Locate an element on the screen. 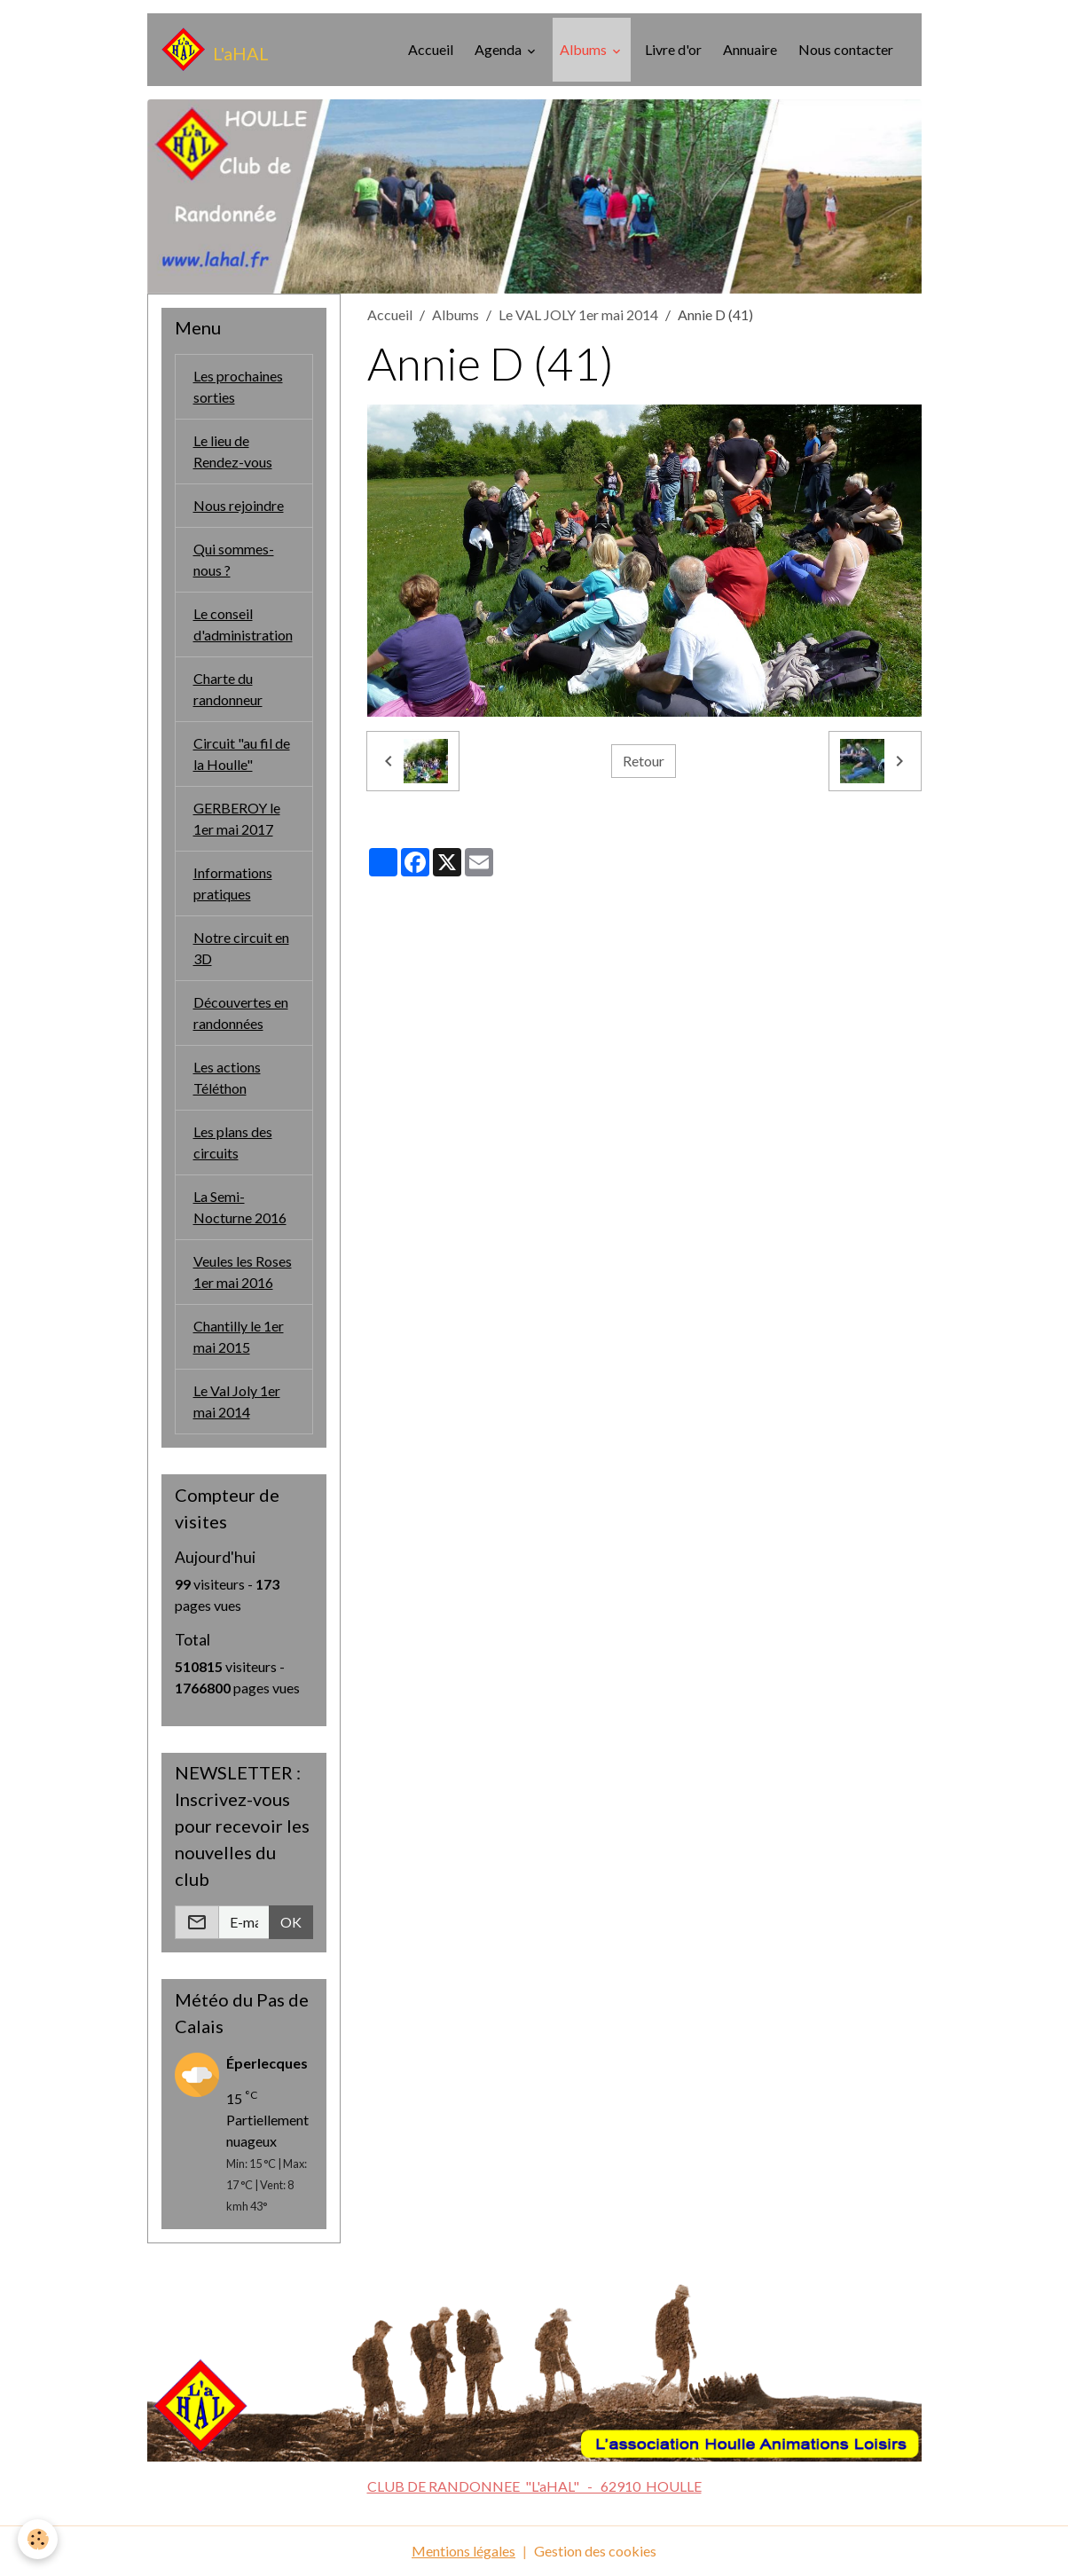 This screenshot has width=1068, height=2576. GERBEROY le 1er mai 2017 is located at coordinates (236, 818).